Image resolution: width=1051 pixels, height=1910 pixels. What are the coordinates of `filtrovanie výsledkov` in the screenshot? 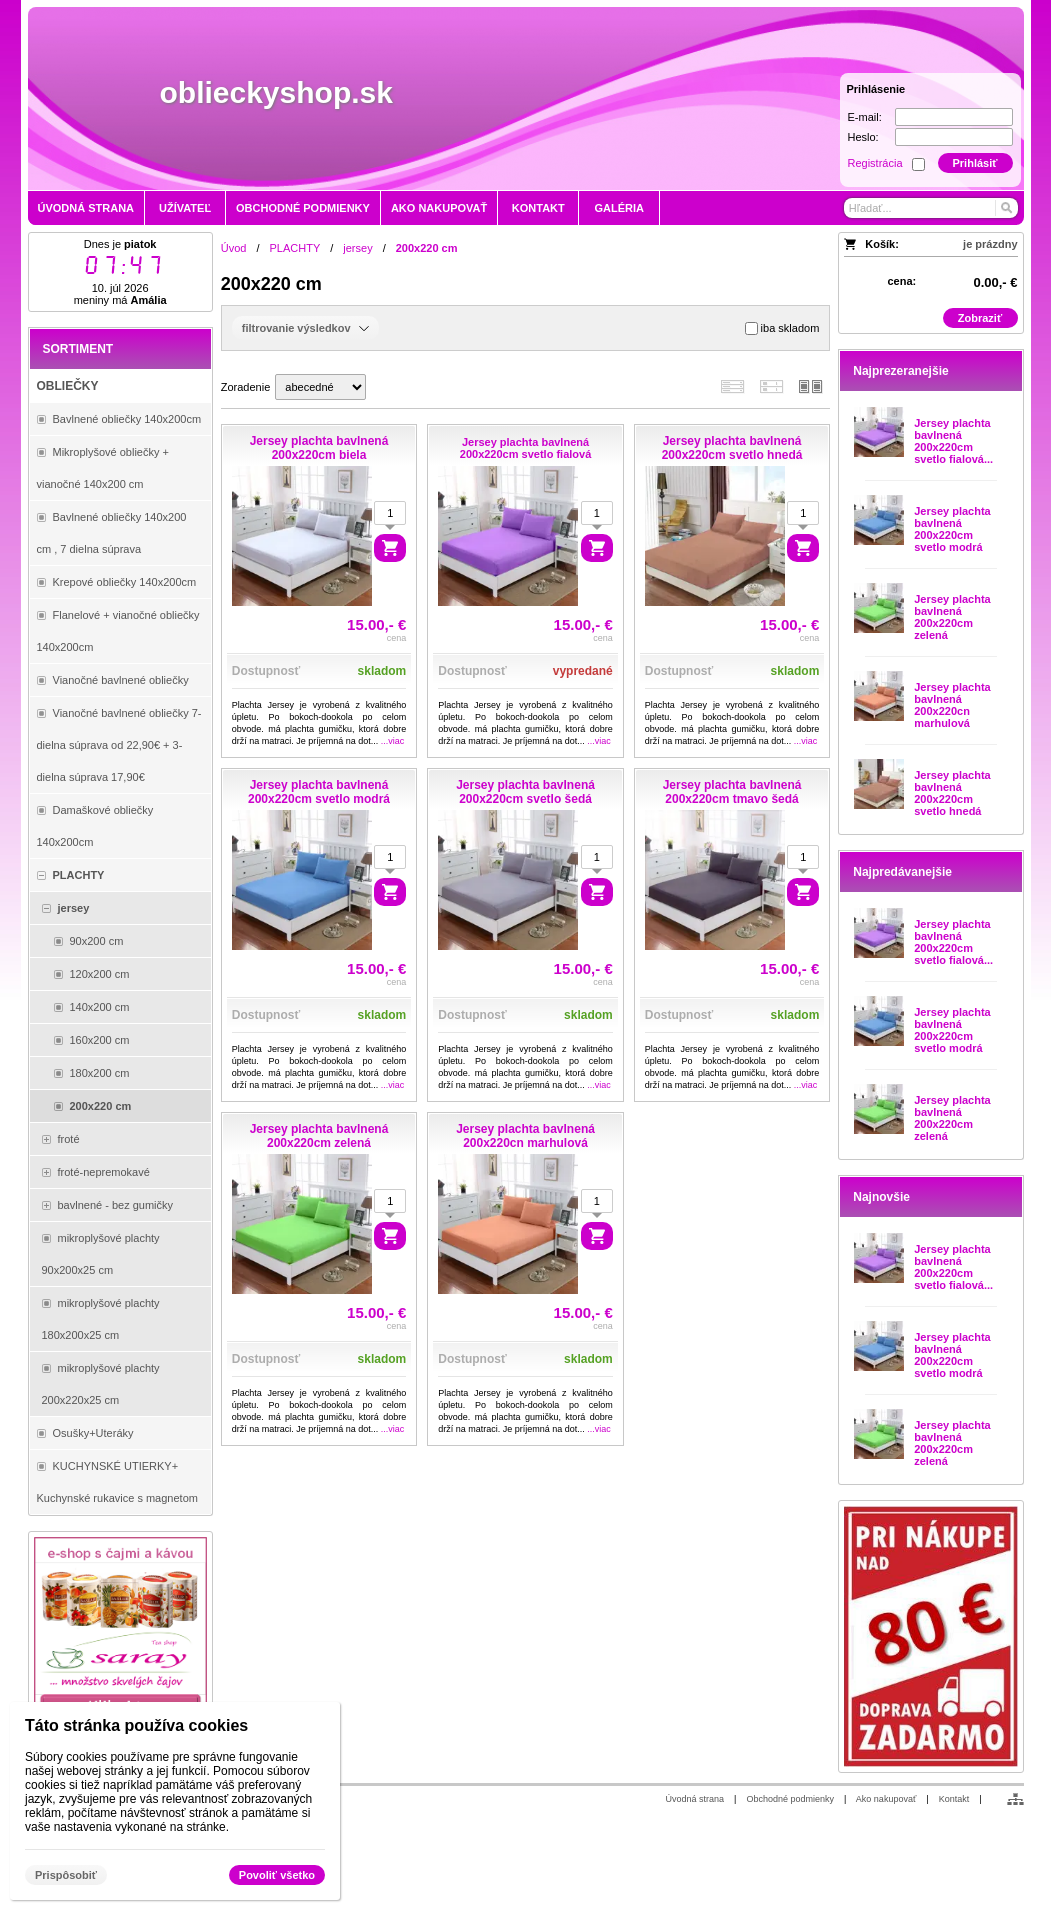 It's located at (305, 328).